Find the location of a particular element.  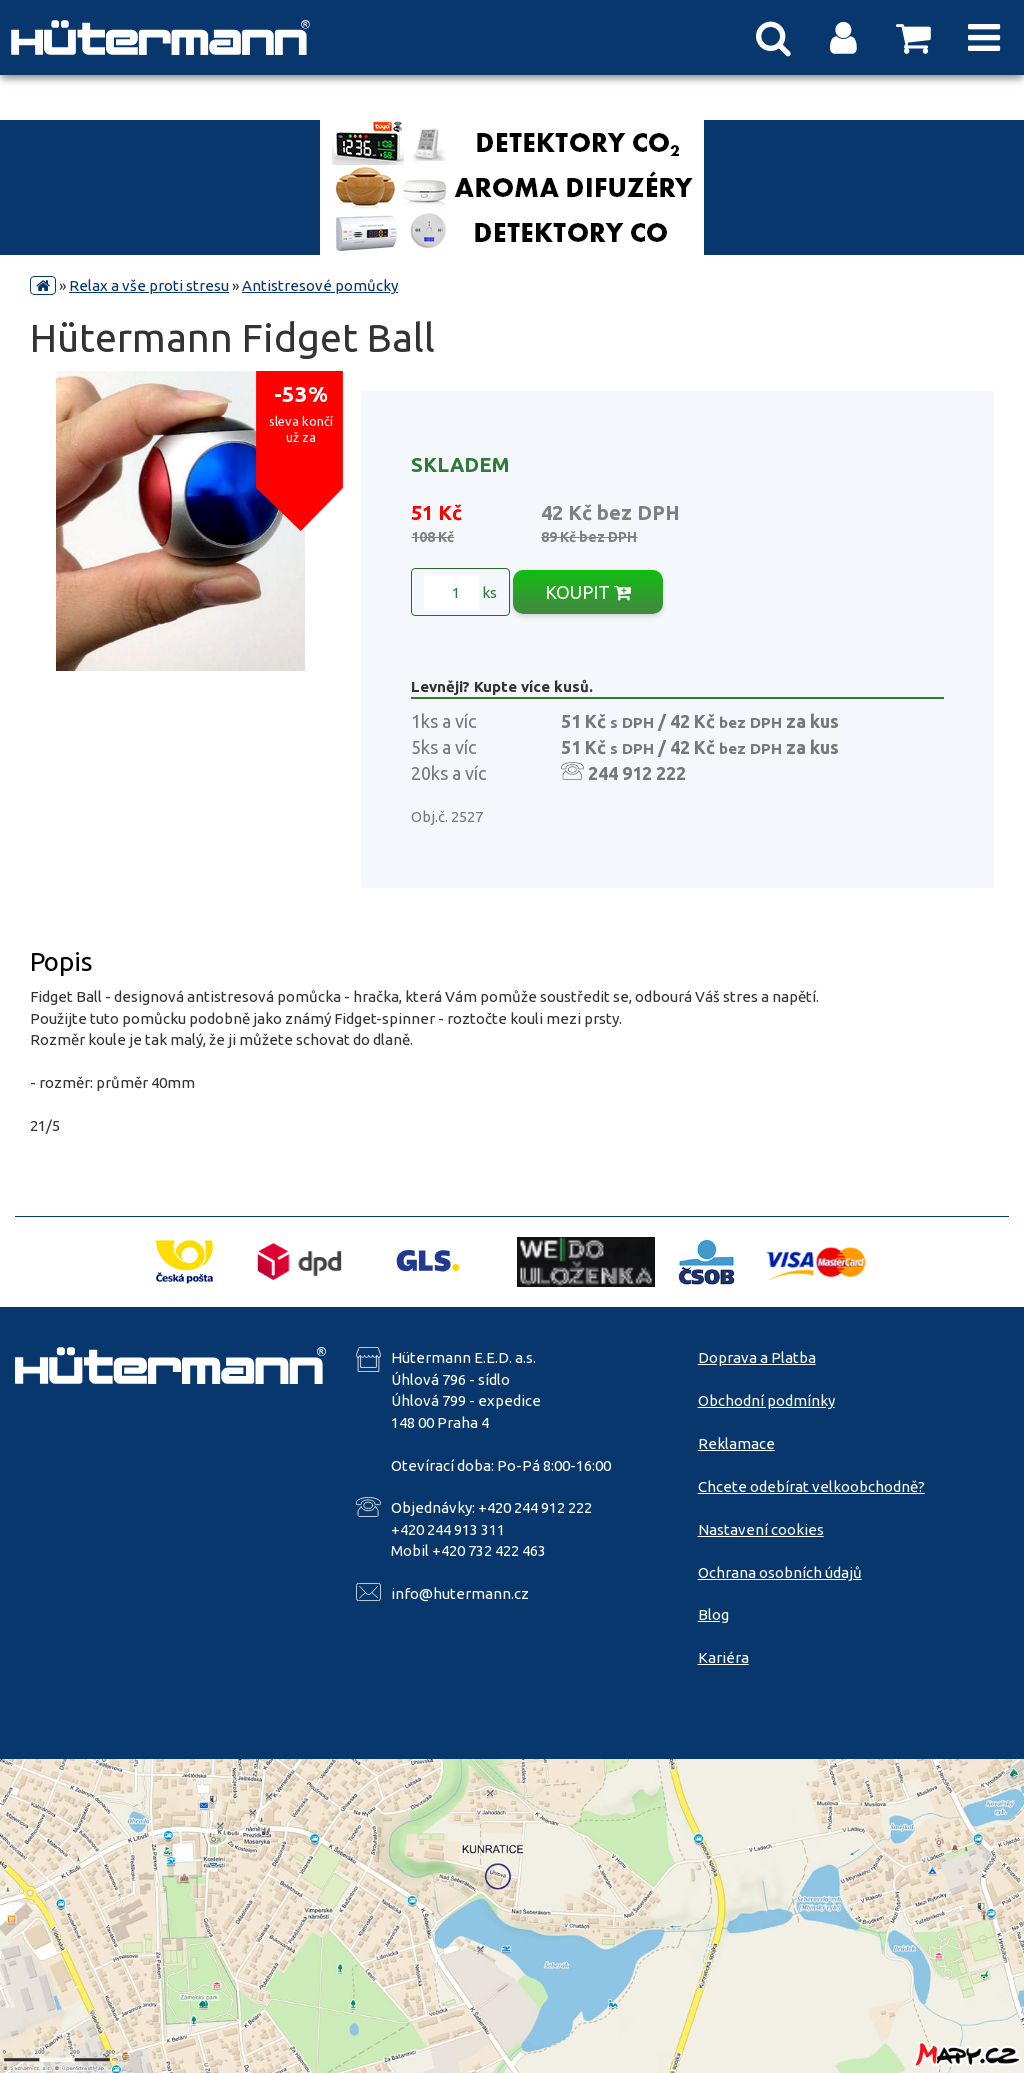

Ochrana osobních údajů is located at coordinates (780, 1572).